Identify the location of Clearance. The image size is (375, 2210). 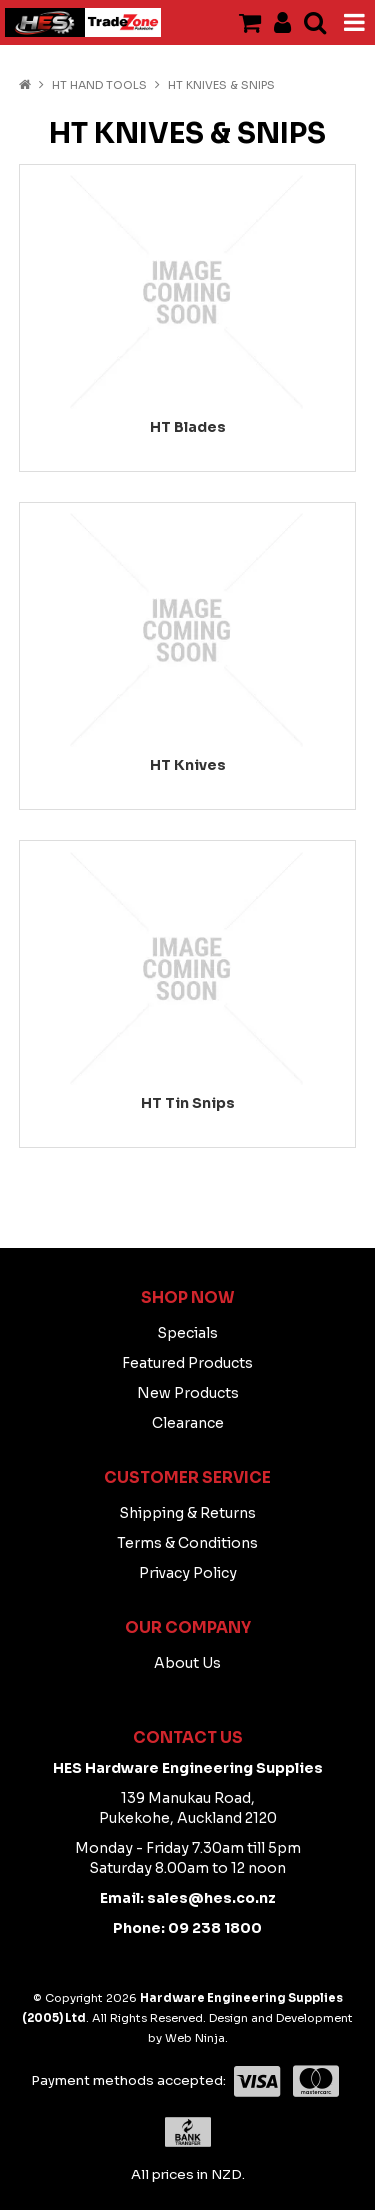
(188, 1423).